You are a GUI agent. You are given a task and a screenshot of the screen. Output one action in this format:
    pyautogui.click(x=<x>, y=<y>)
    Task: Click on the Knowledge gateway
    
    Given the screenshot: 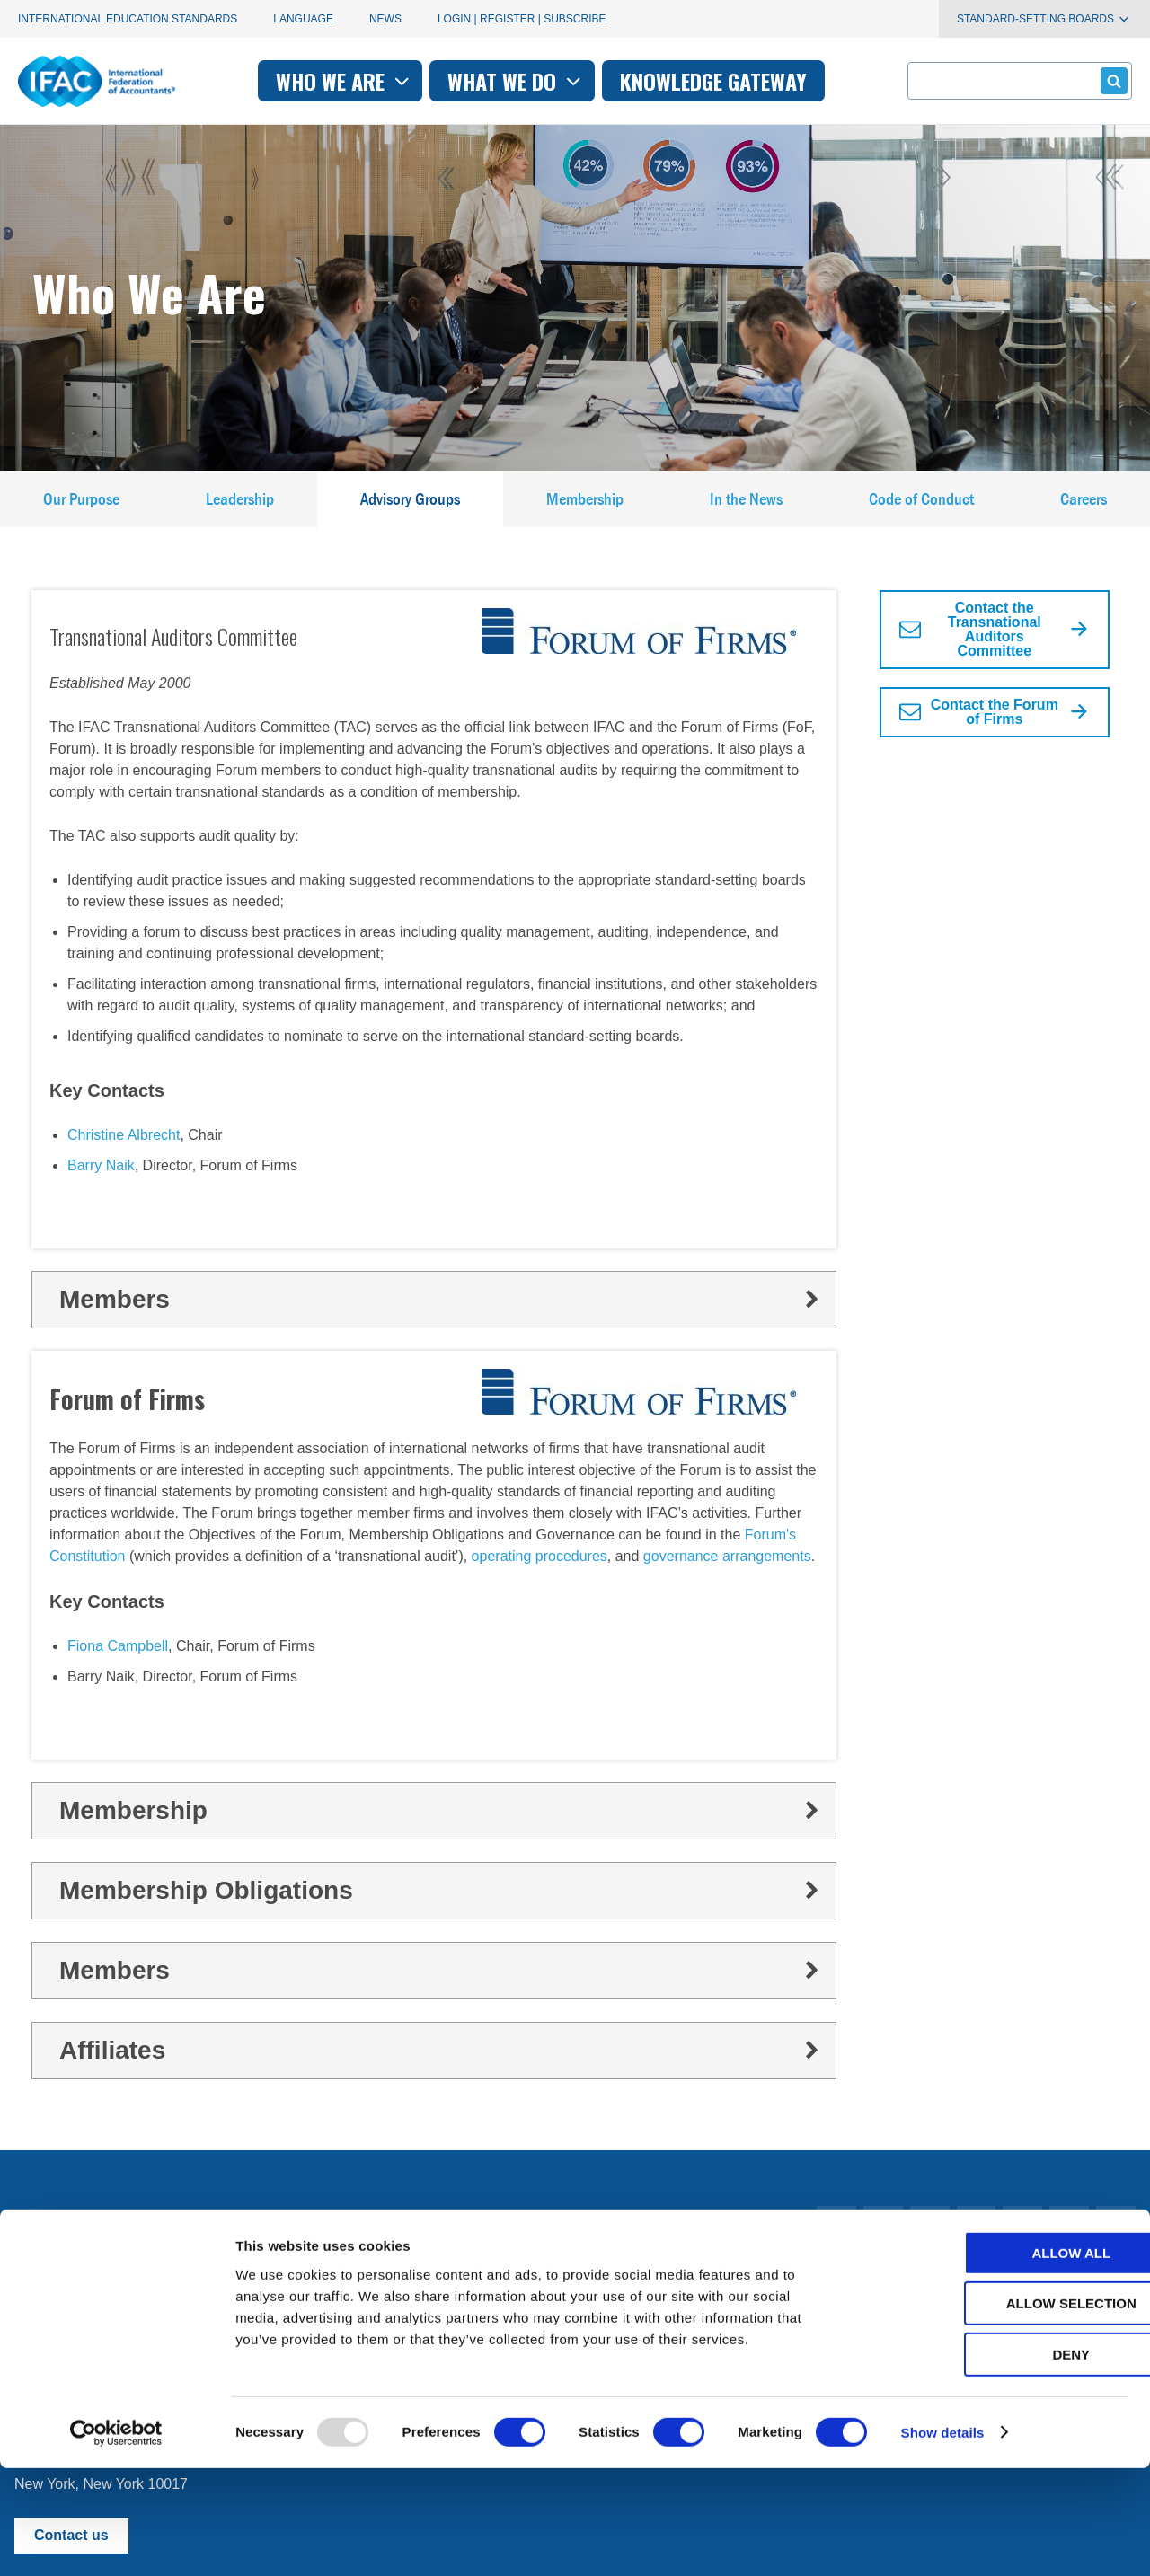 What is the action you would take?
    pyautogui.click(x=713, y=81)
    